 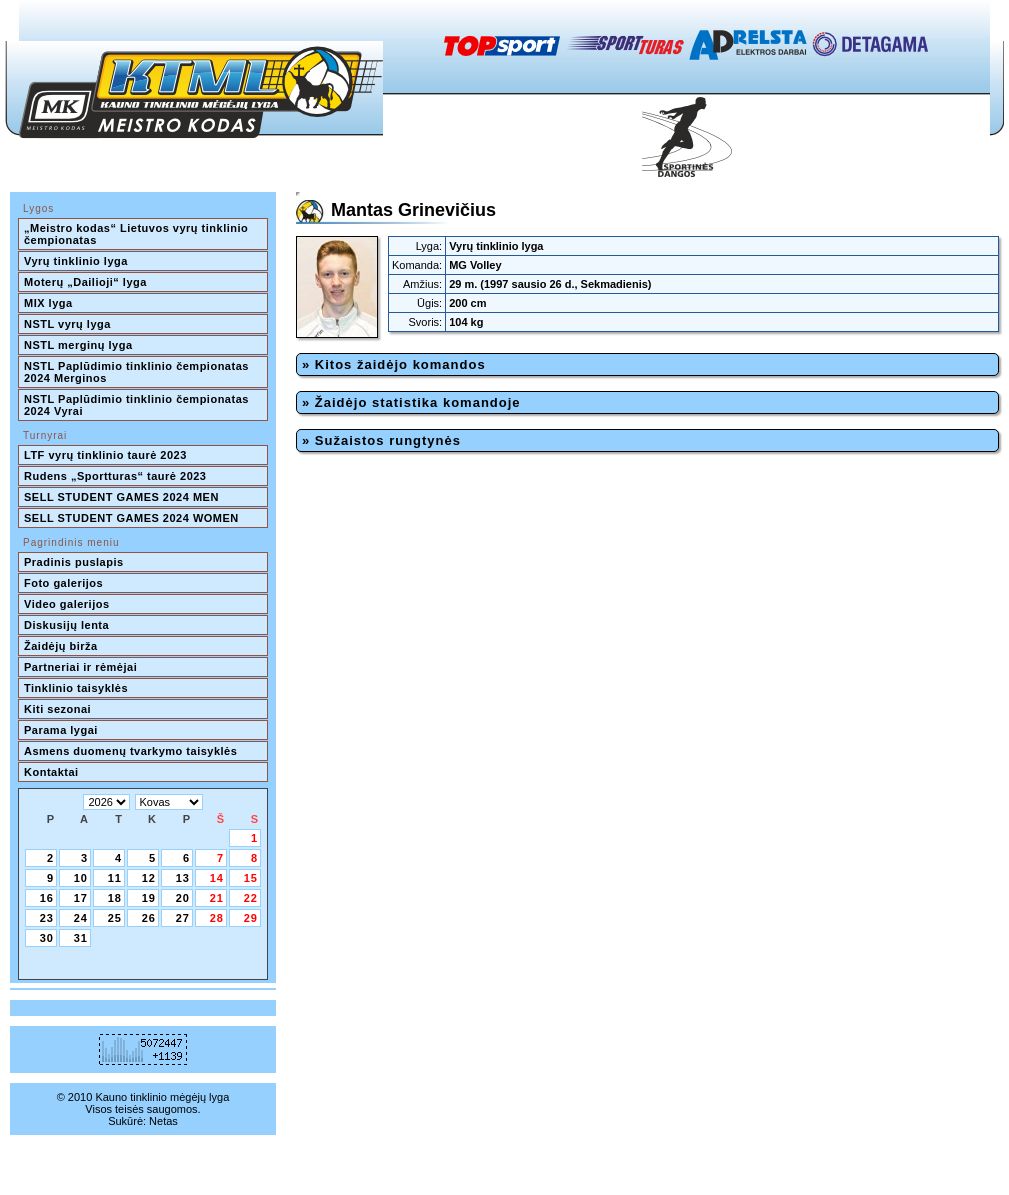 What do you see at coordinates (251, 878) in the screenshot?
I see `15` at bounding box center [251, 878].